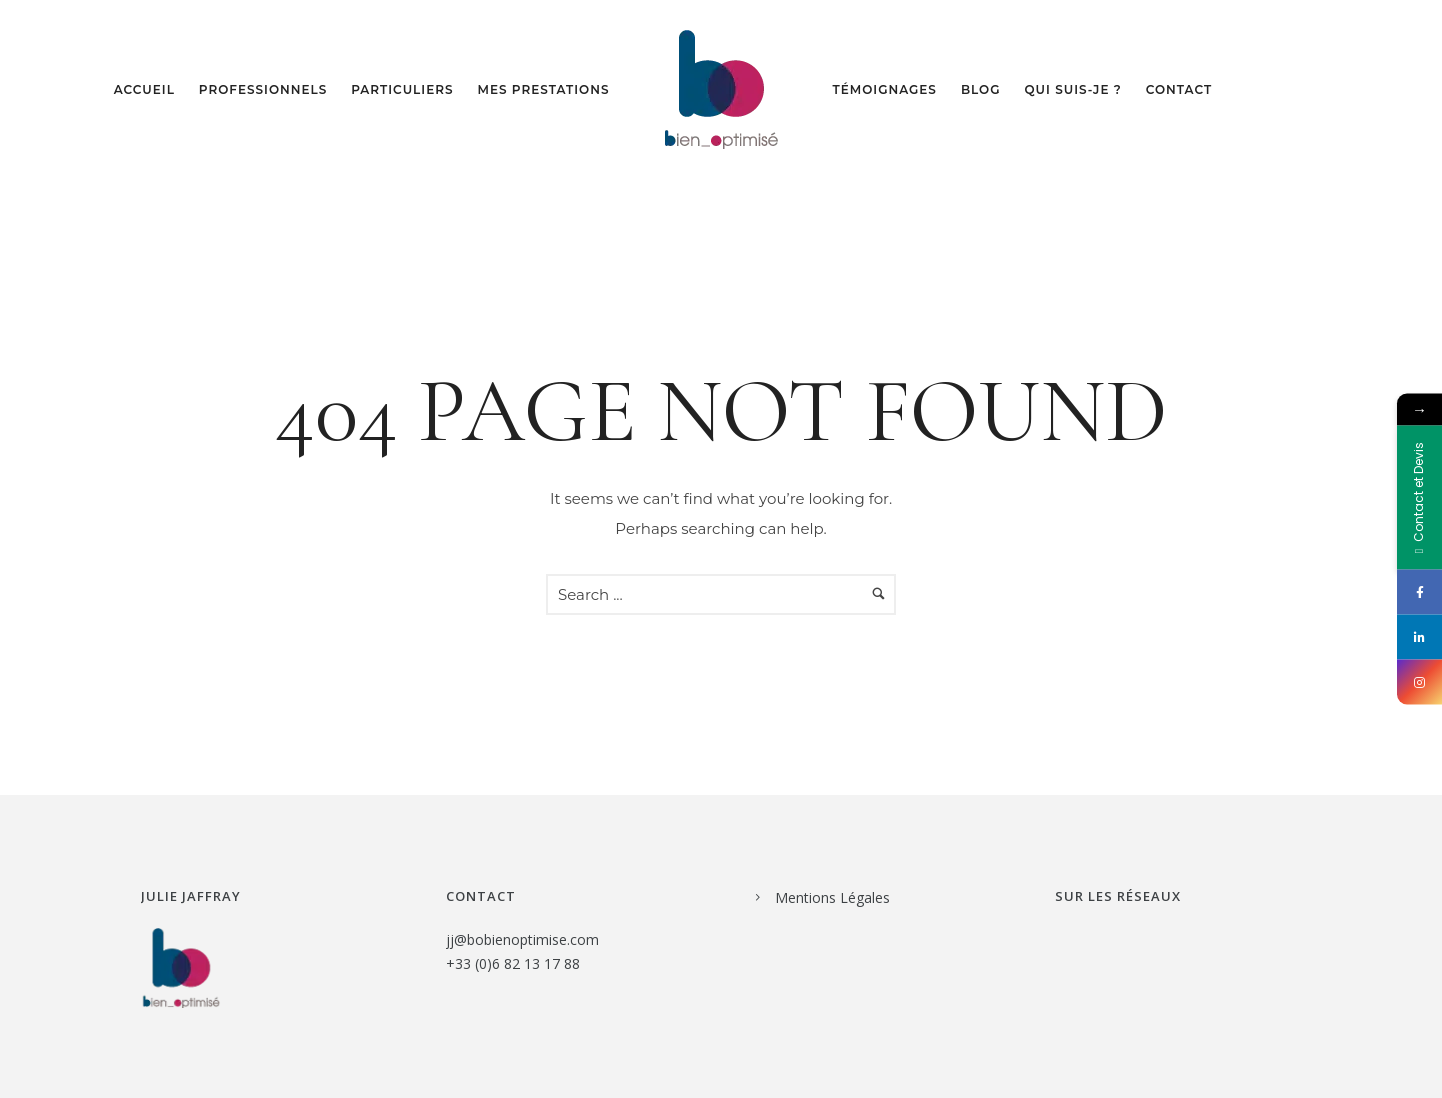 This screenshot has height=1098, width=1442. What do you see at coordinates (513, 963) in the screenshot?
I see `+33 (0)6 82 13 17 88` at bounding box center [513, 963].